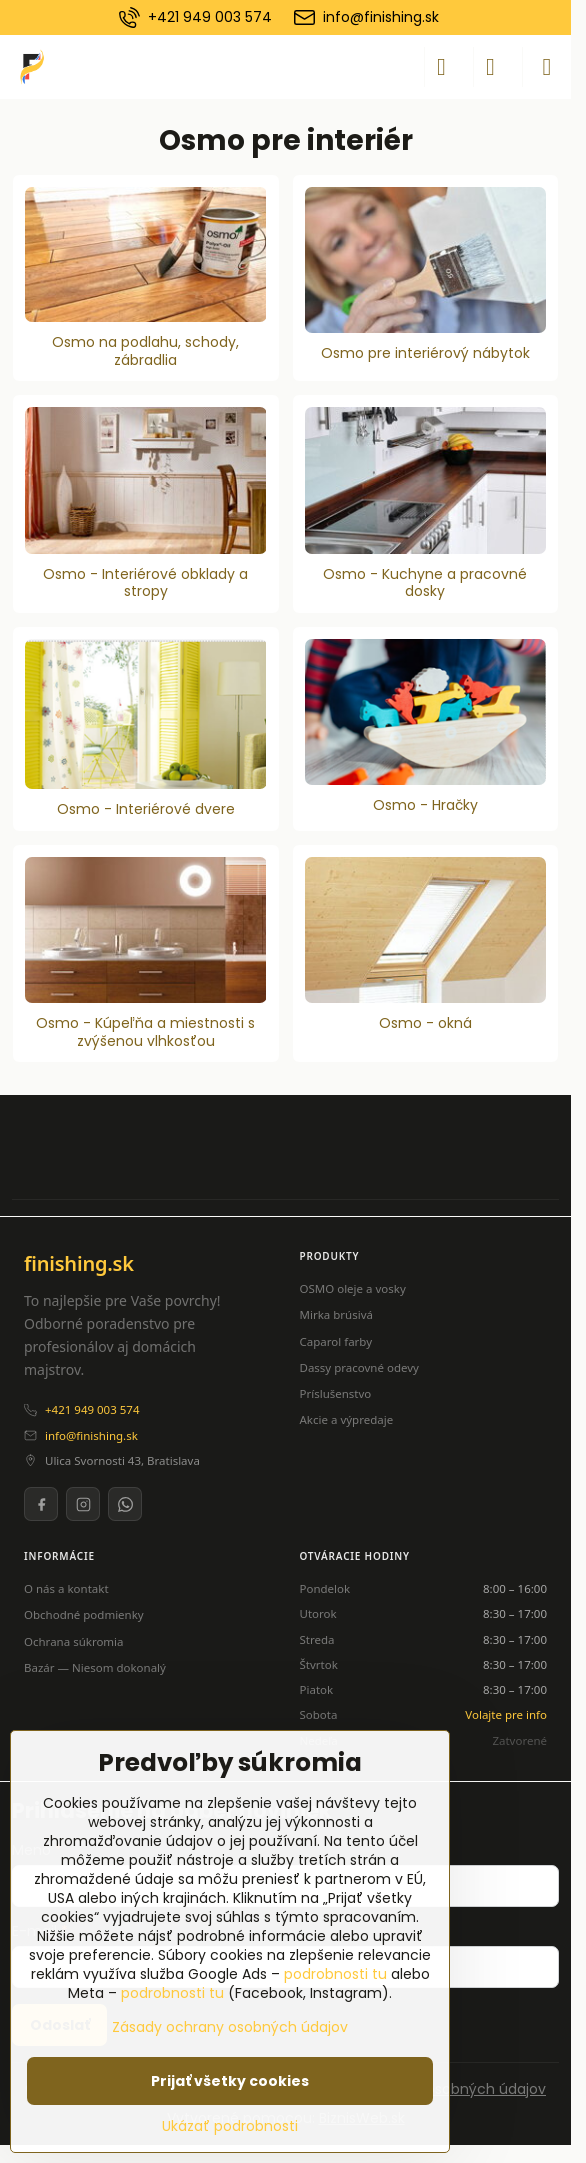 This screenshot has height=2163, width=586. What do you see at coordinates (66, 1588) in the screenshot?
I see `O nás a kontakt` at bounding box center [66, 1588].